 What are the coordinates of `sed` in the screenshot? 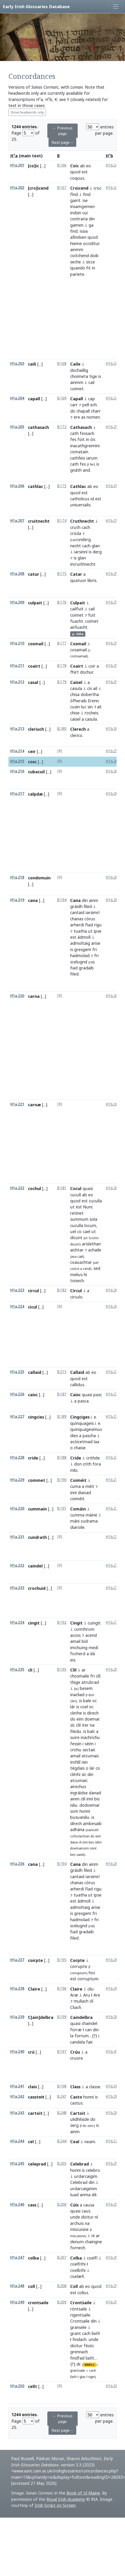 It's located at (97, 1268).